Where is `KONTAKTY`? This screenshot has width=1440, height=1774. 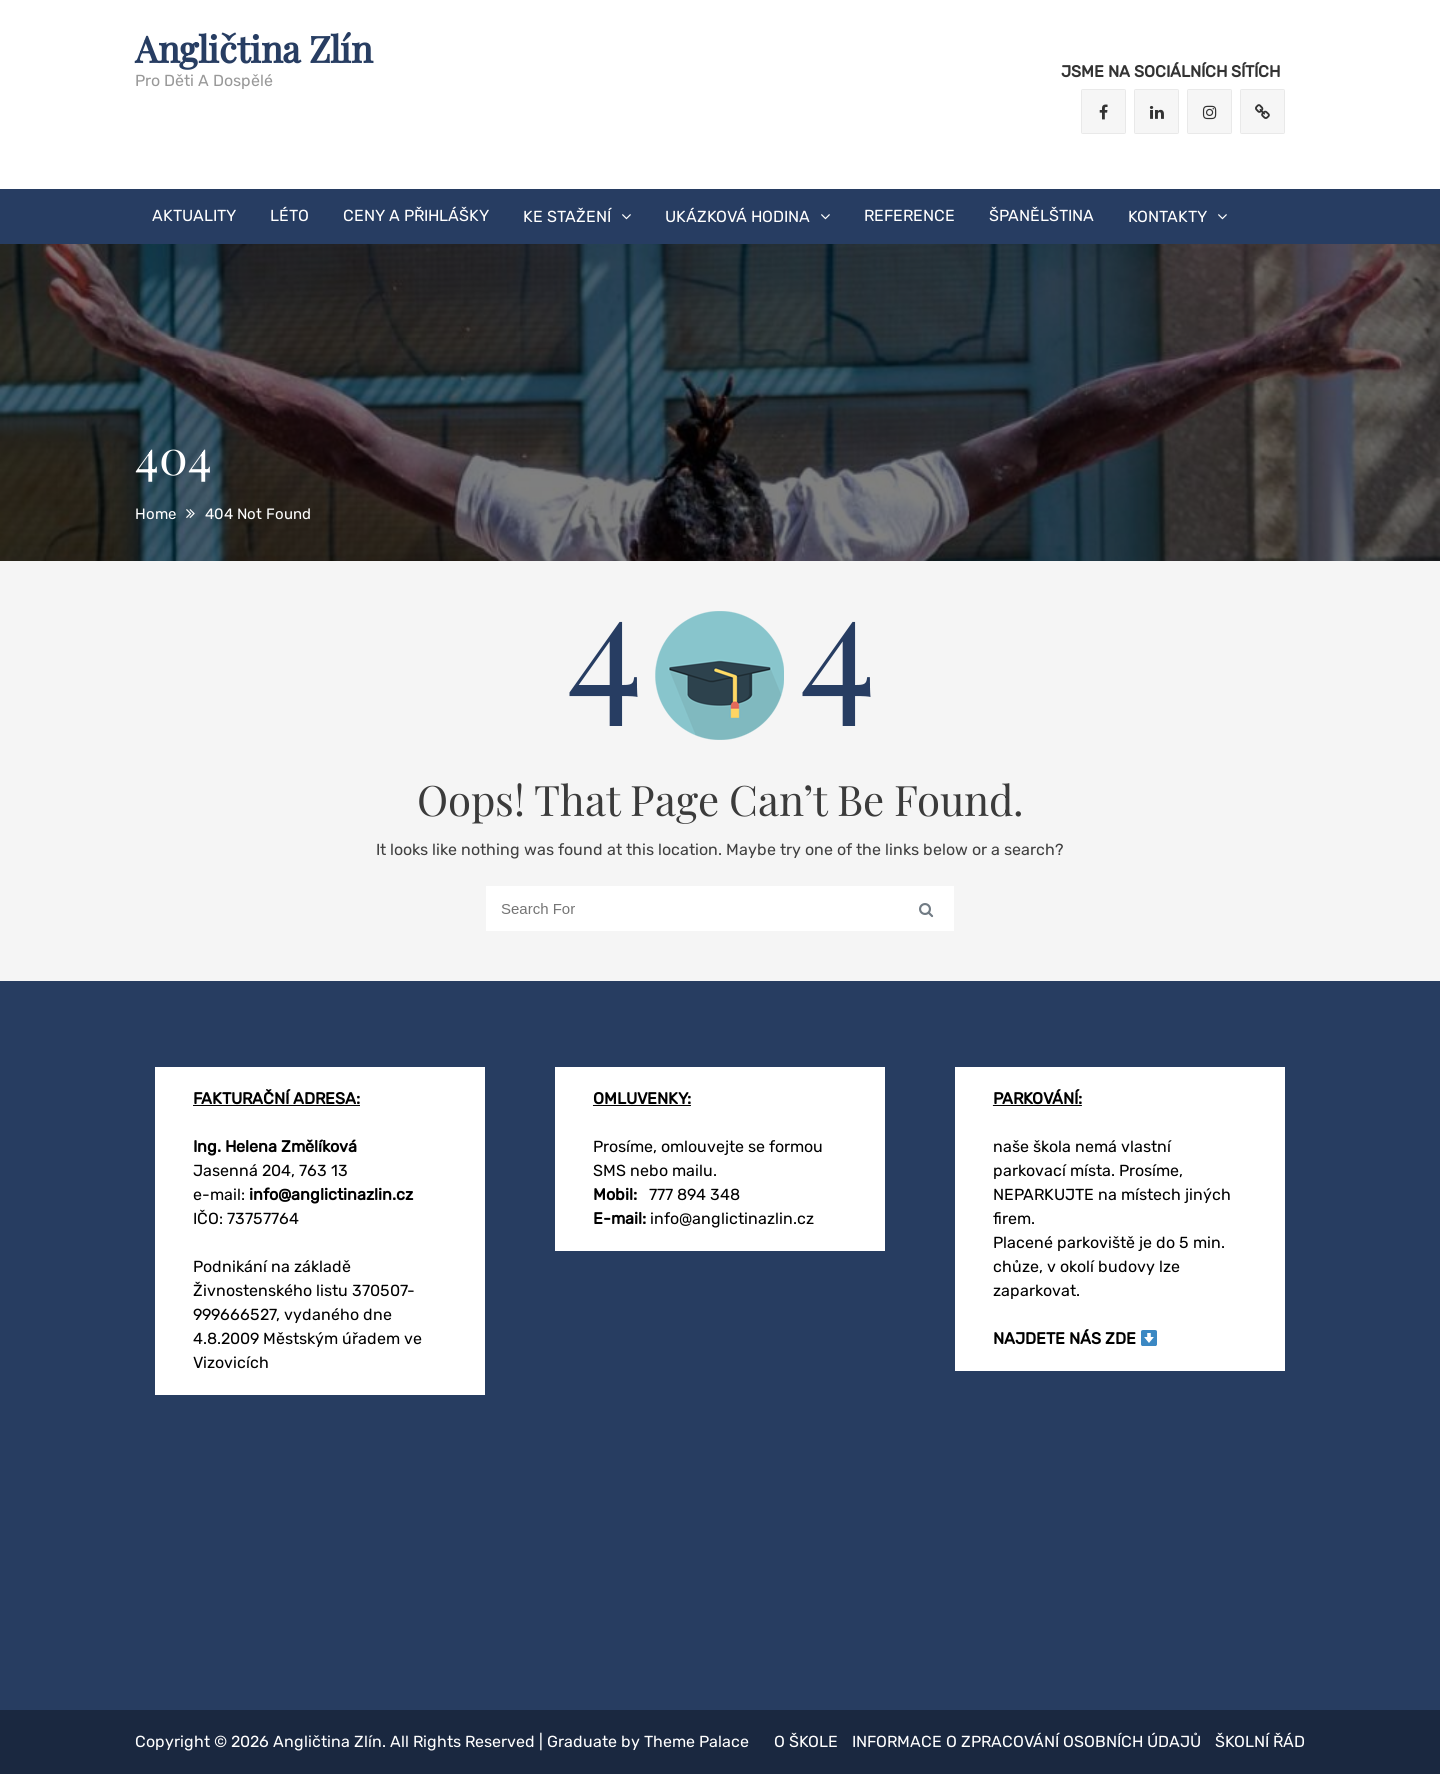
KONTAKTY is located at coordinates (1167, 216).